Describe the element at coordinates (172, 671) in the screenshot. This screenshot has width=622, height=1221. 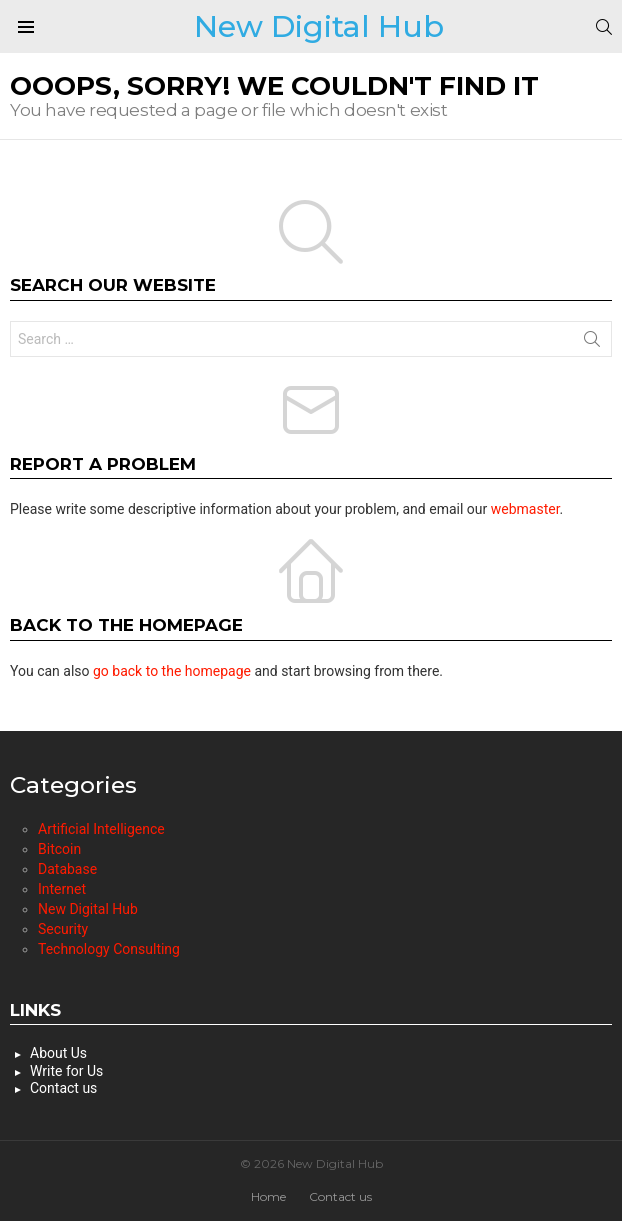
I see `go back to the homepage` at that location.